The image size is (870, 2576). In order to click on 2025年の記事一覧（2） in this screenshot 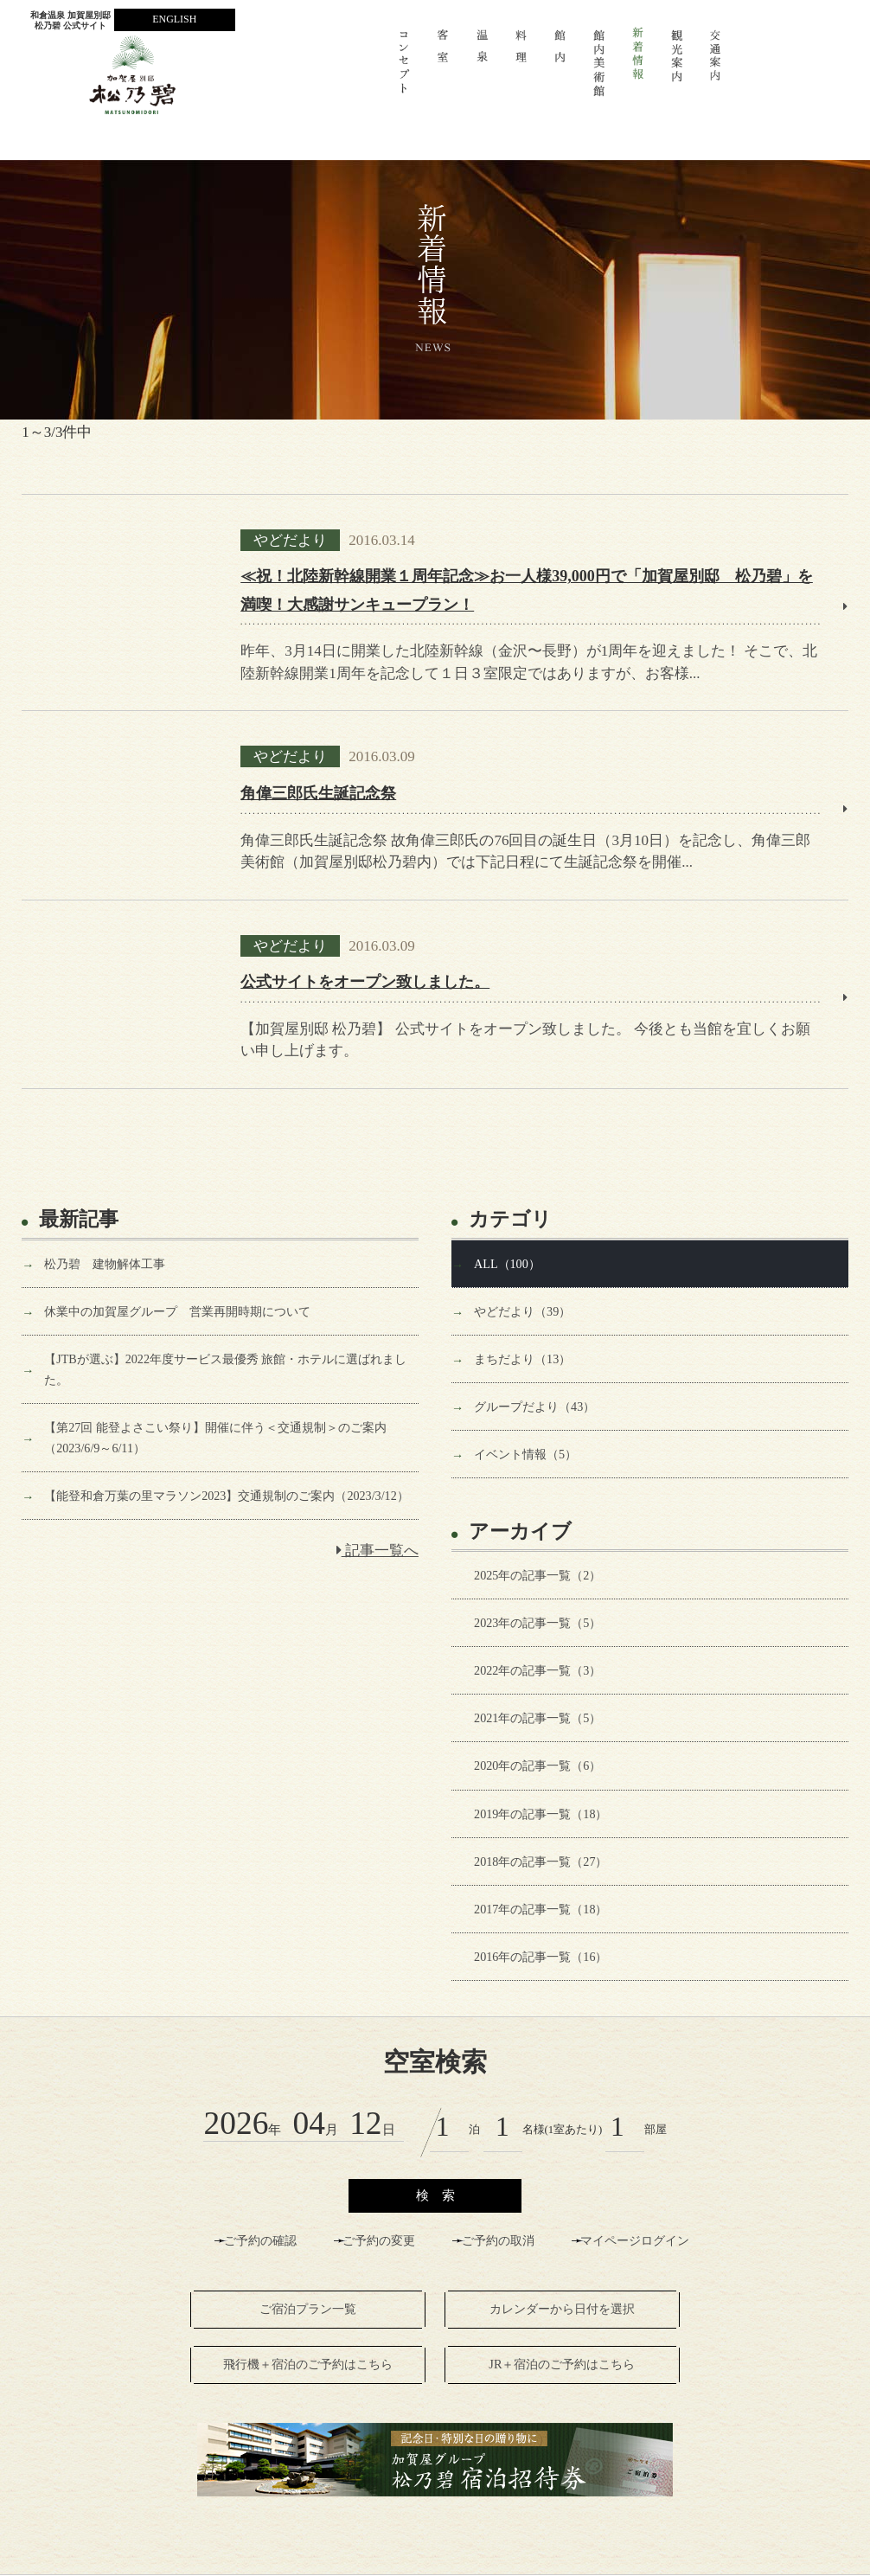, I will do `click(537, 1575)`.